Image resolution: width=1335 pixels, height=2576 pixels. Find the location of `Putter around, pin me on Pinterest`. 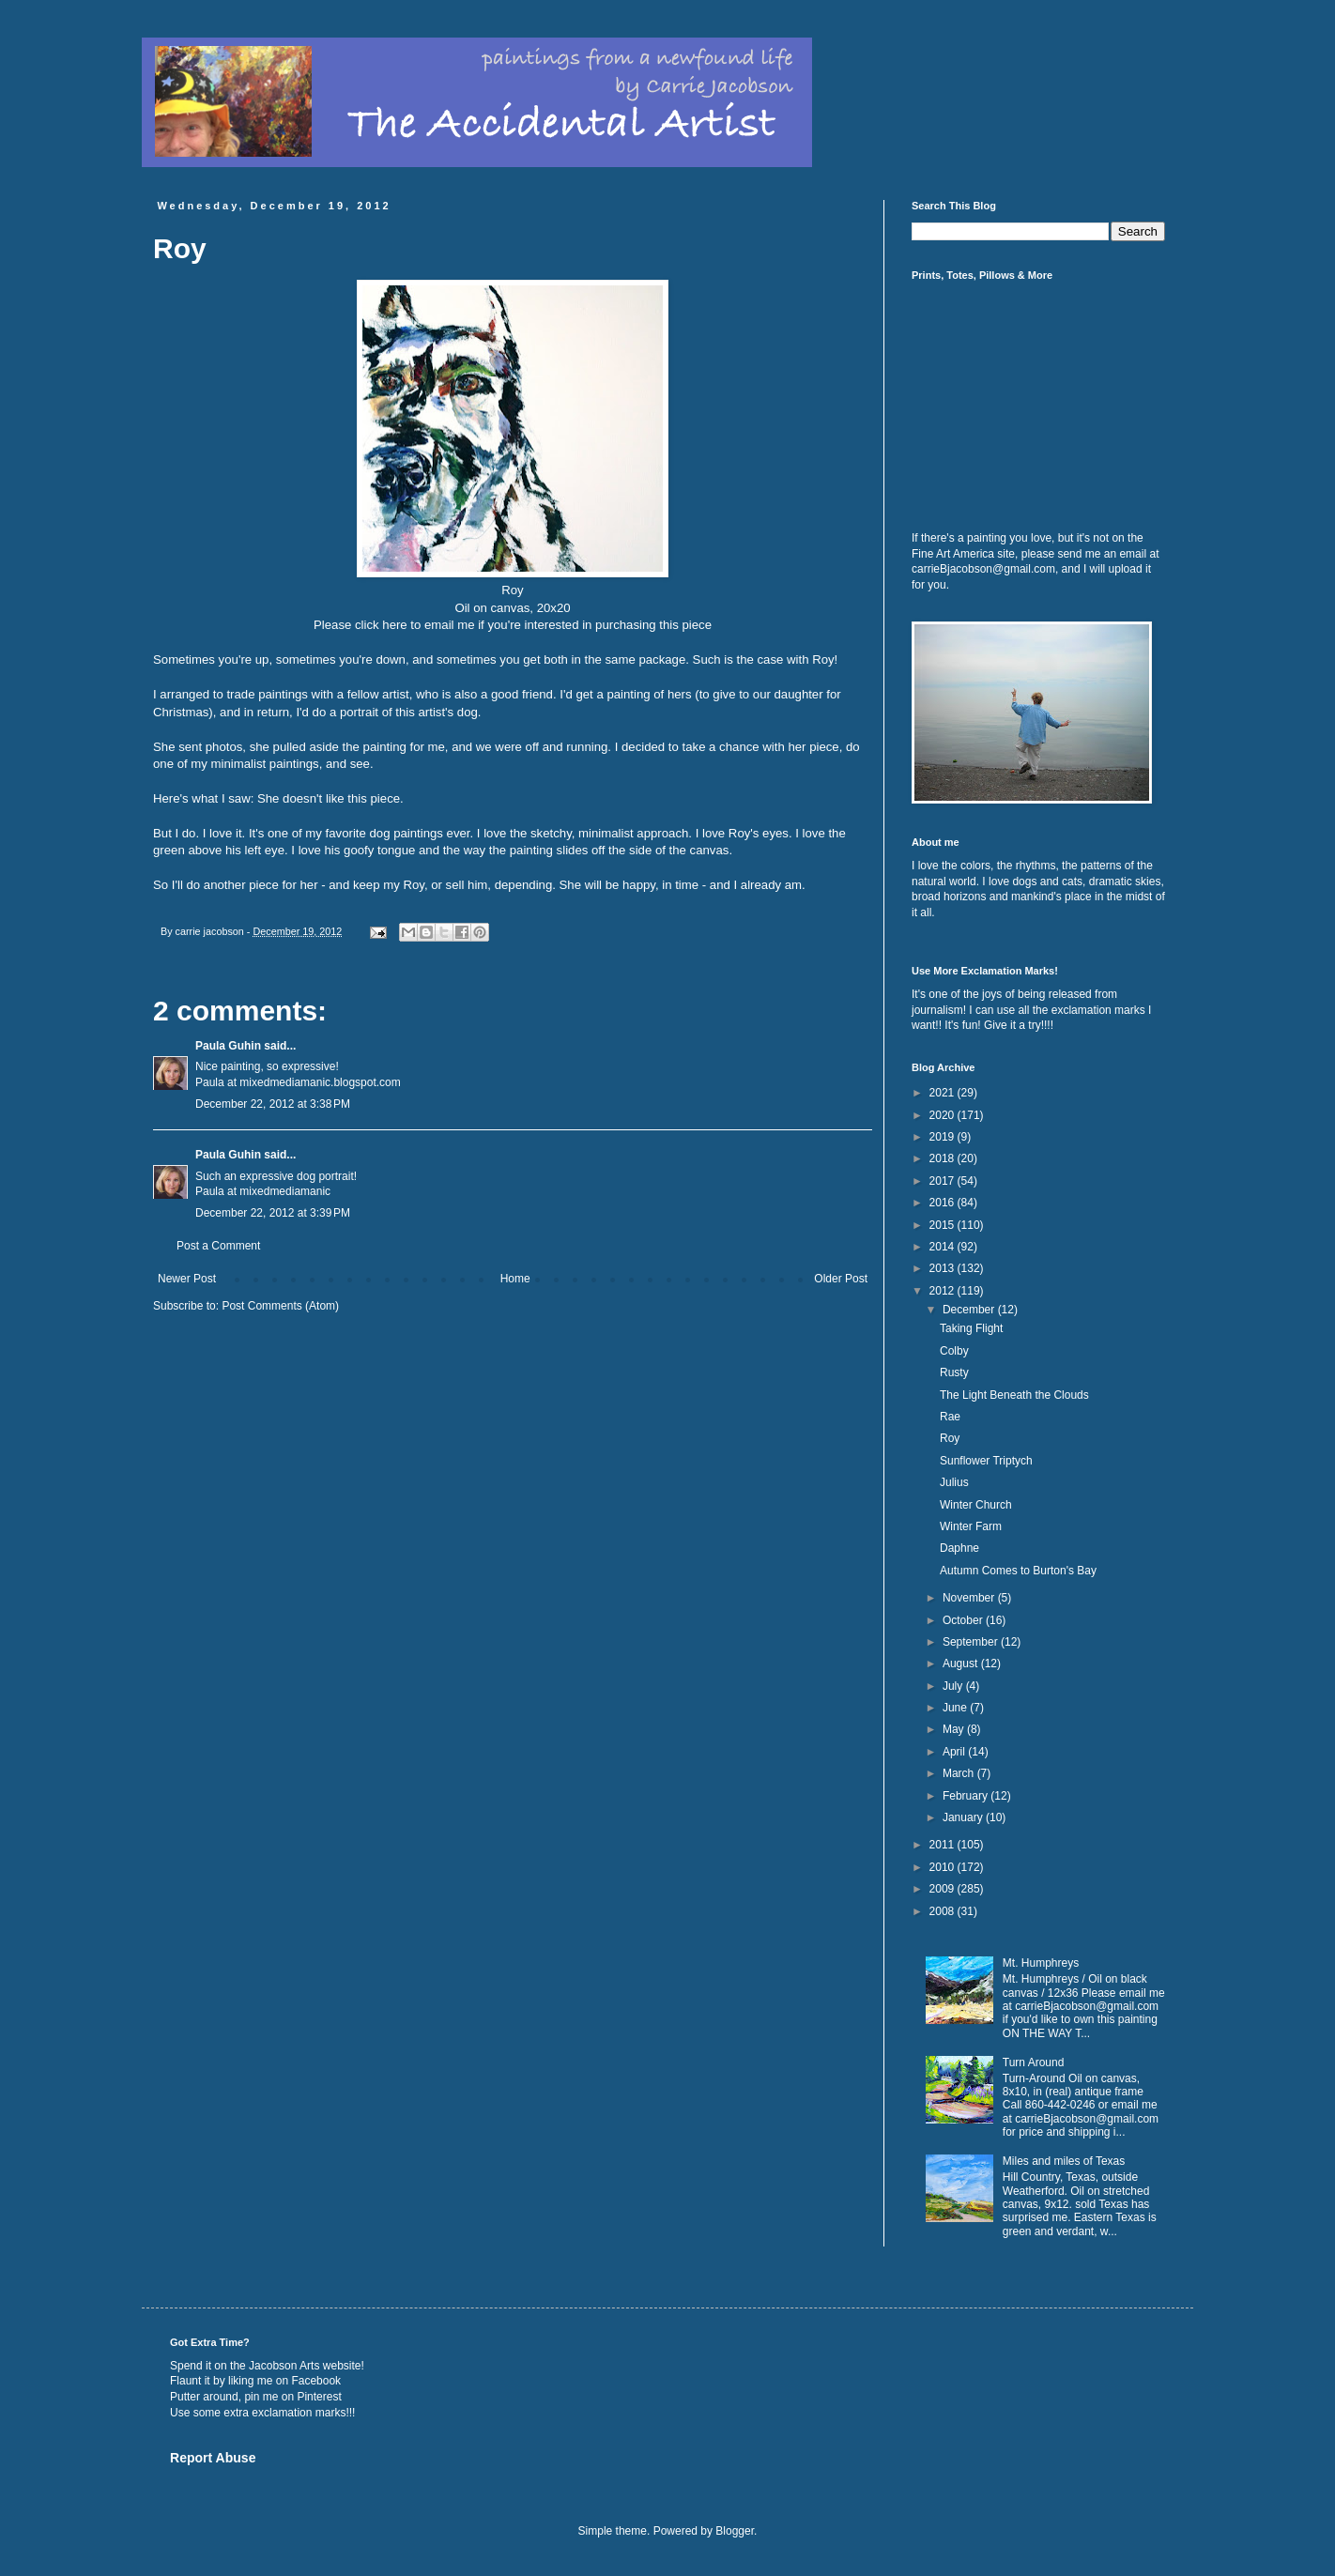

Putter around, pin me on Pinterest is located at coordinates (256, 2396).